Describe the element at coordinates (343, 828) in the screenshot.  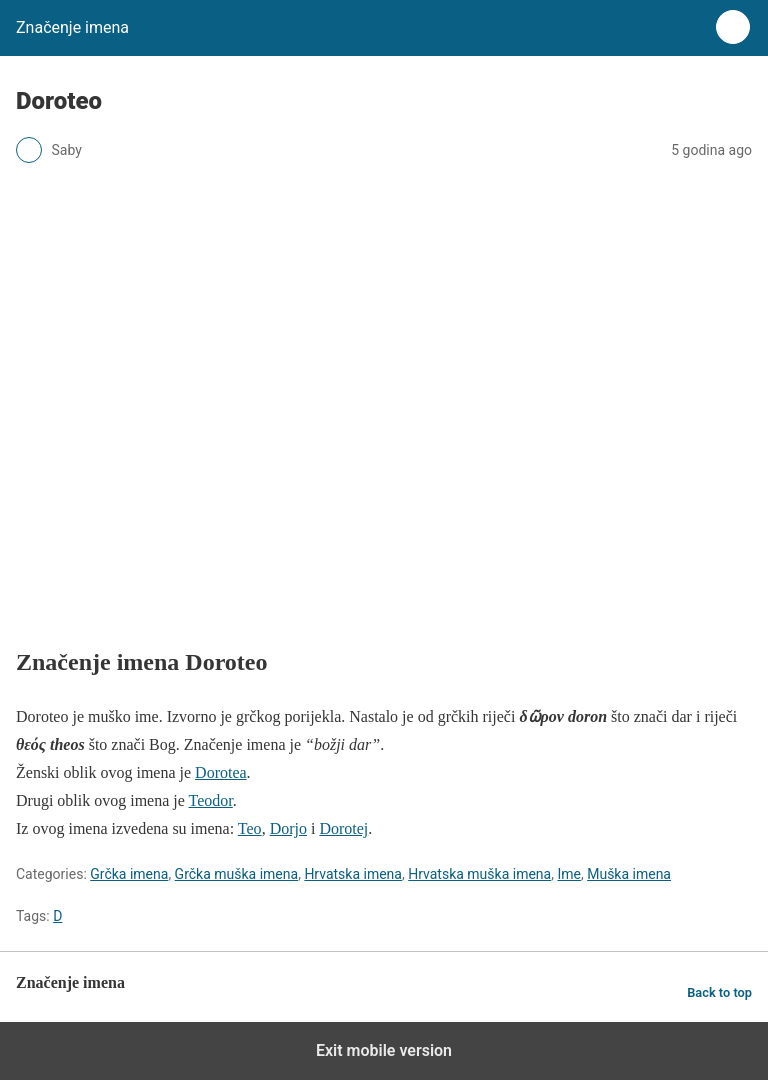
I see `Dorotej` at that location.